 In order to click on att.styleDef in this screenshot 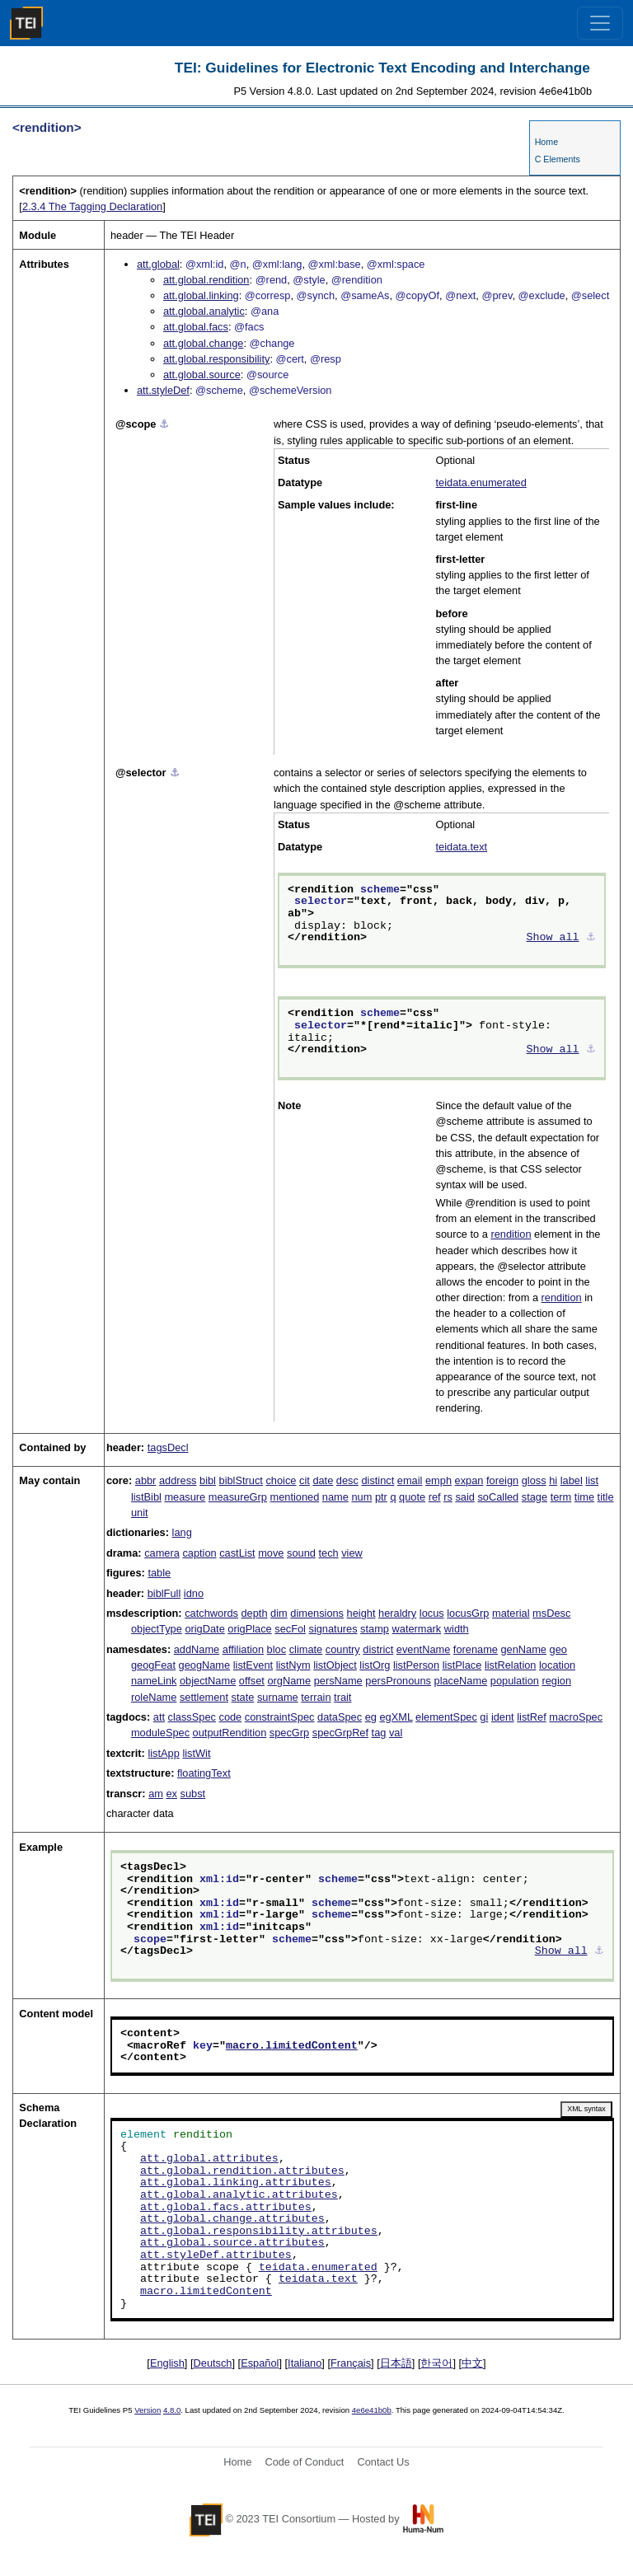, I will do `click(163, 390)`.